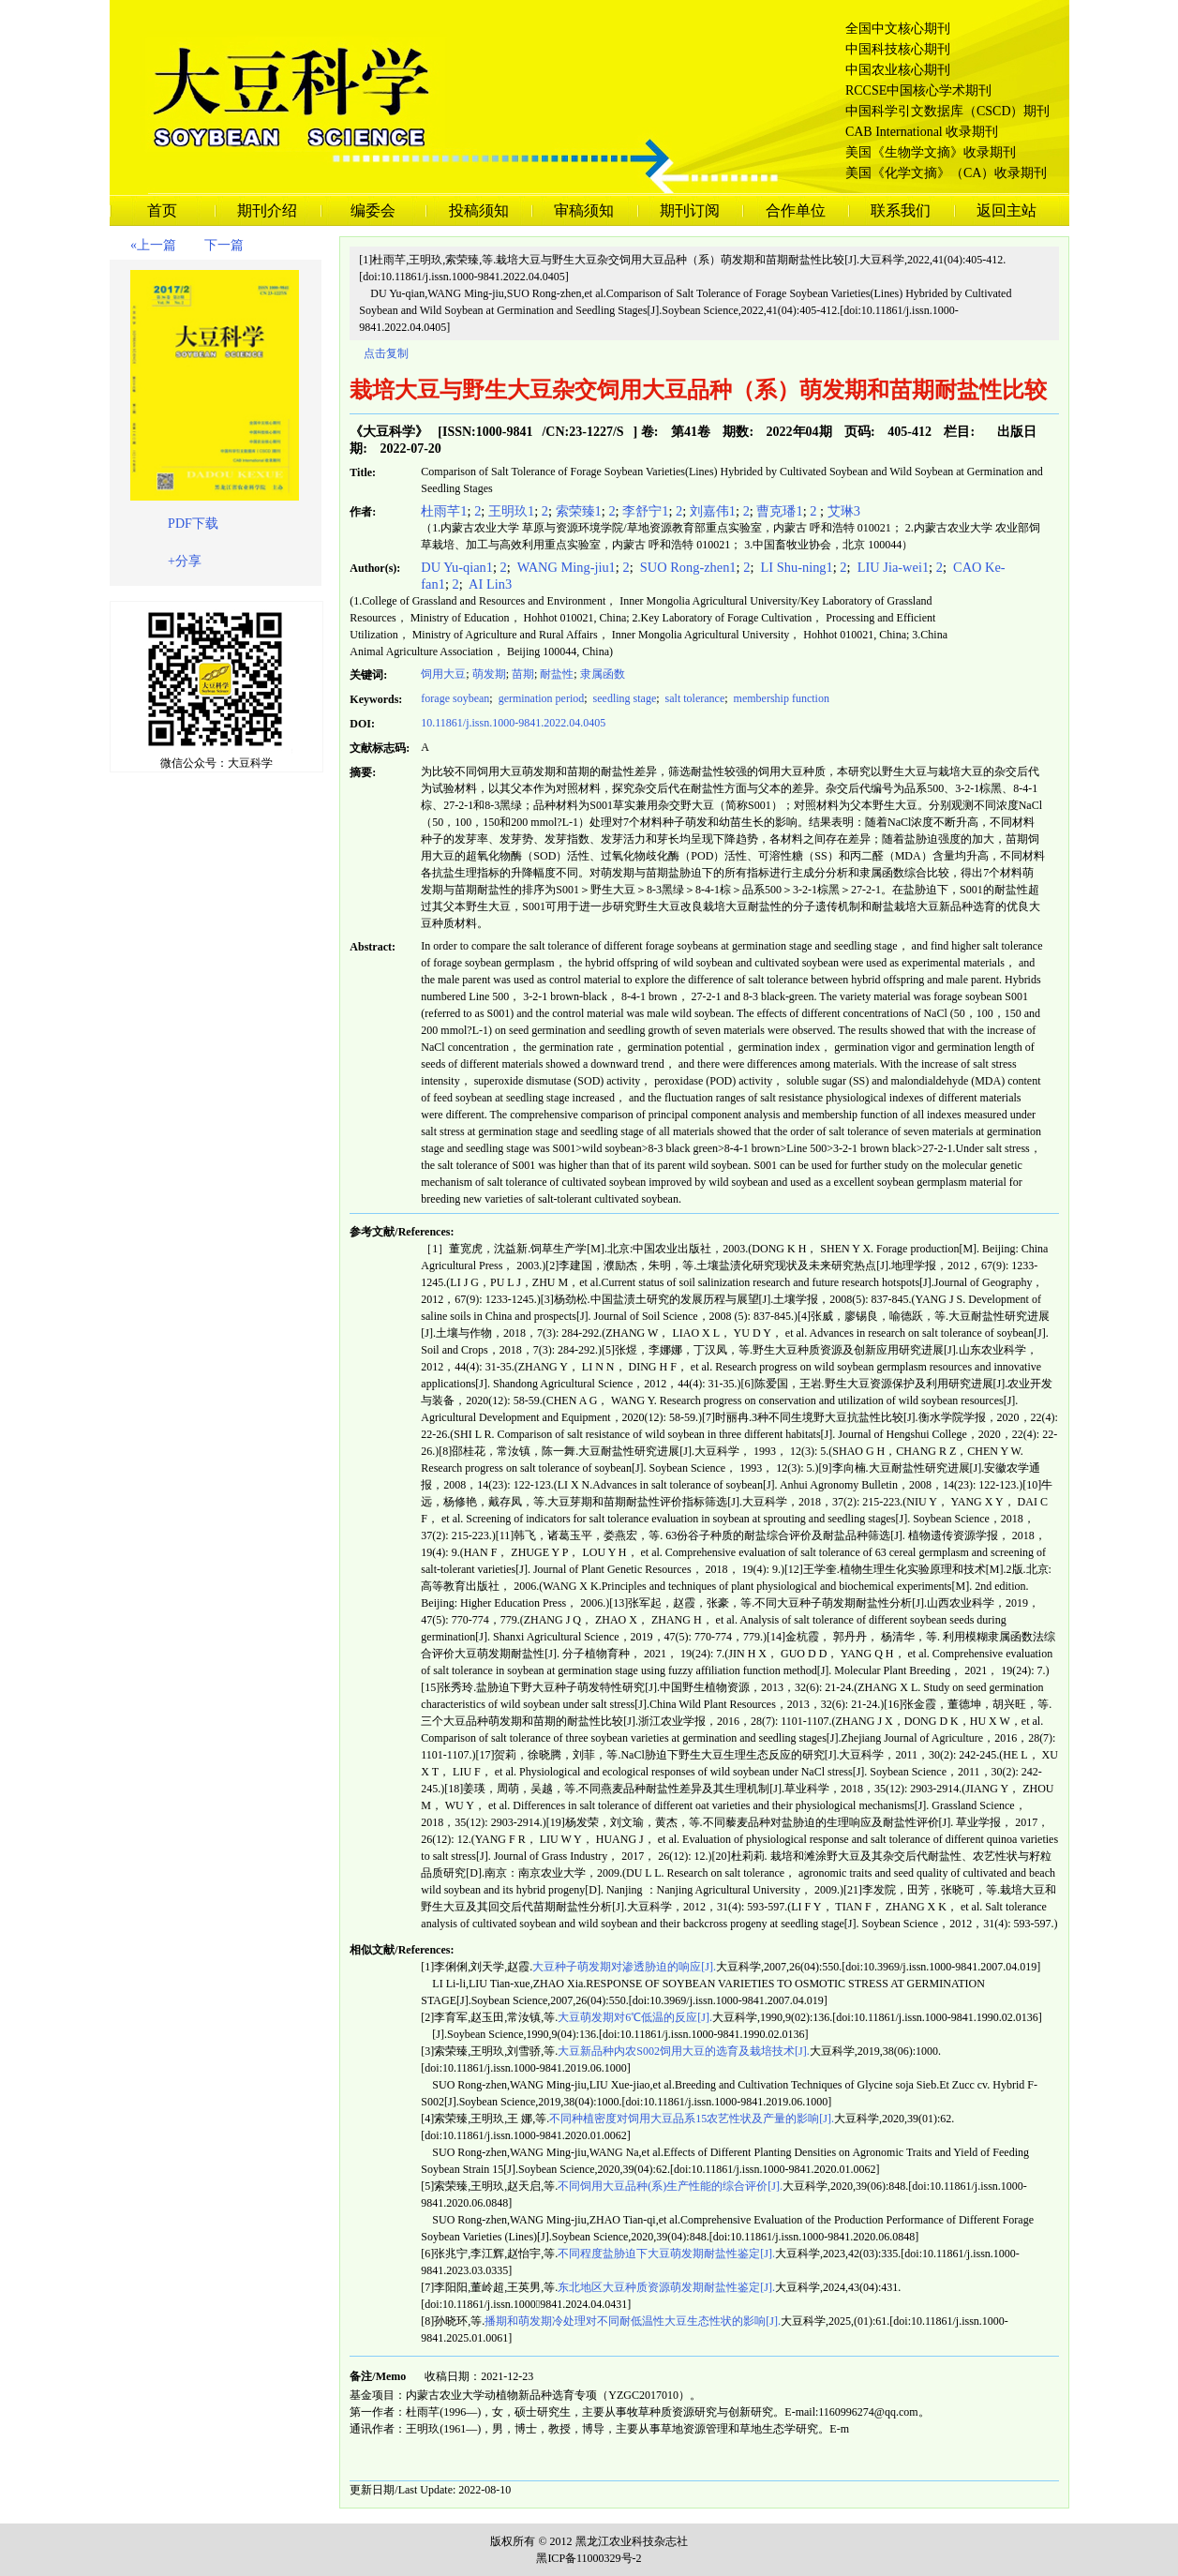 Image resolution: width=1178 pixels, height=2576 pixels. Describe the element at coordinates (513, 722) in the screenshot. I see `10.11861/j.issn.1000-9841.2022.04.0405` at that location.